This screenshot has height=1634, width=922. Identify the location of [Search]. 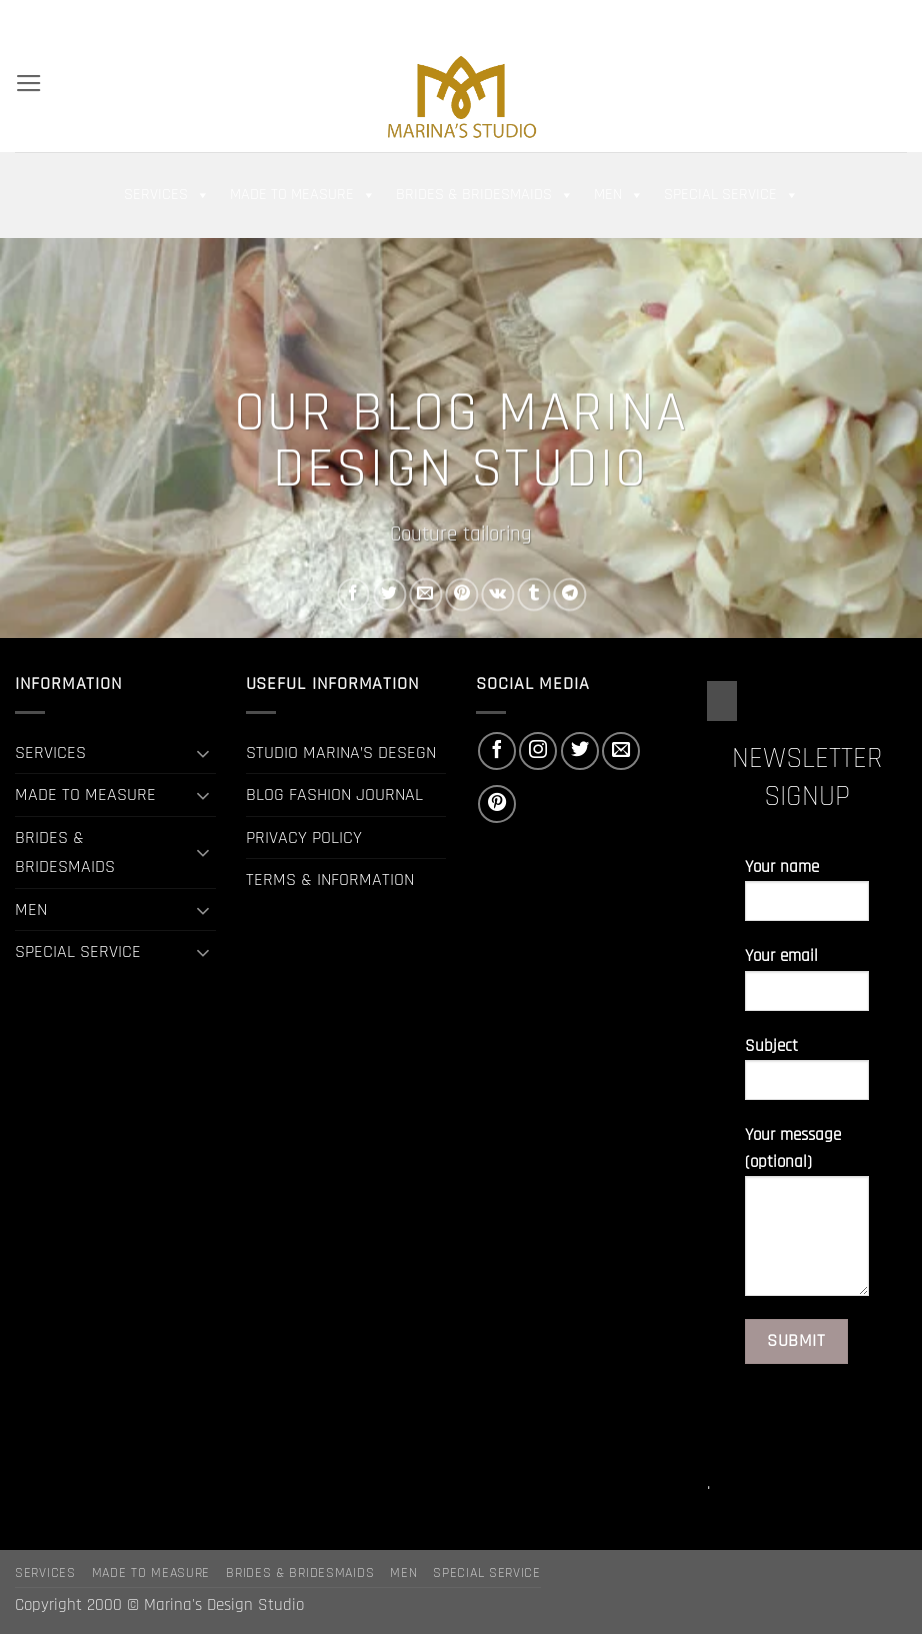
(24, 19).